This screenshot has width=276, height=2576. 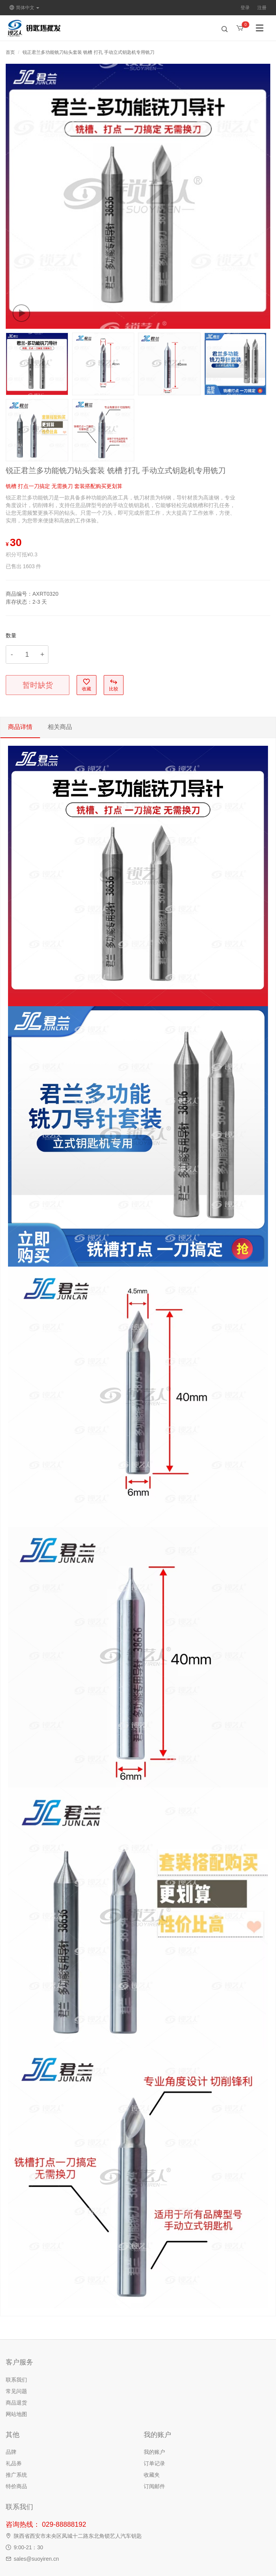 What do you see at coordinates (11, 2452) in the screenshot?
I see `品牌` at bounding box center [11, 2452].